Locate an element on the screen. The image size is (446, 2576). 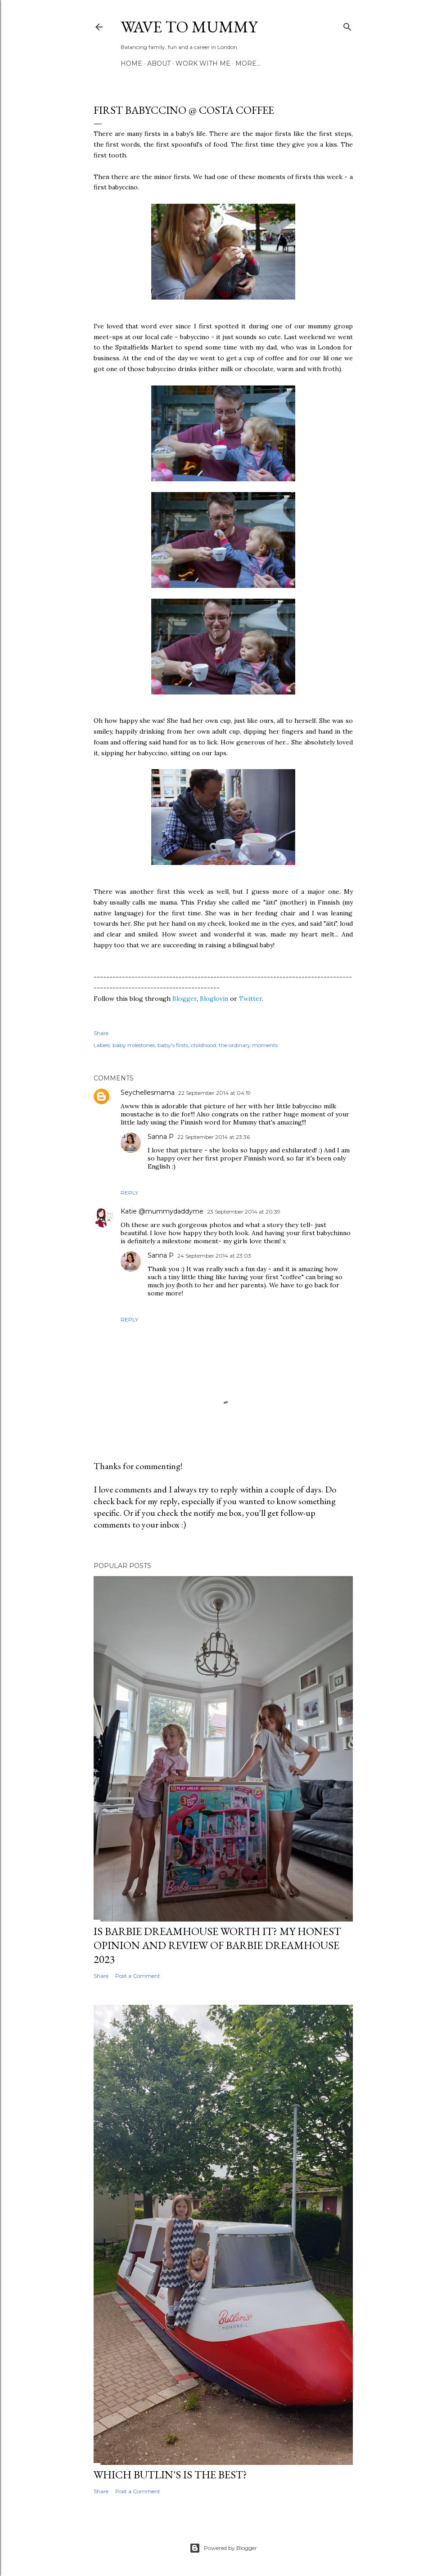
23 September 2014 at 20:39 is located at coordinates (243, 1211).